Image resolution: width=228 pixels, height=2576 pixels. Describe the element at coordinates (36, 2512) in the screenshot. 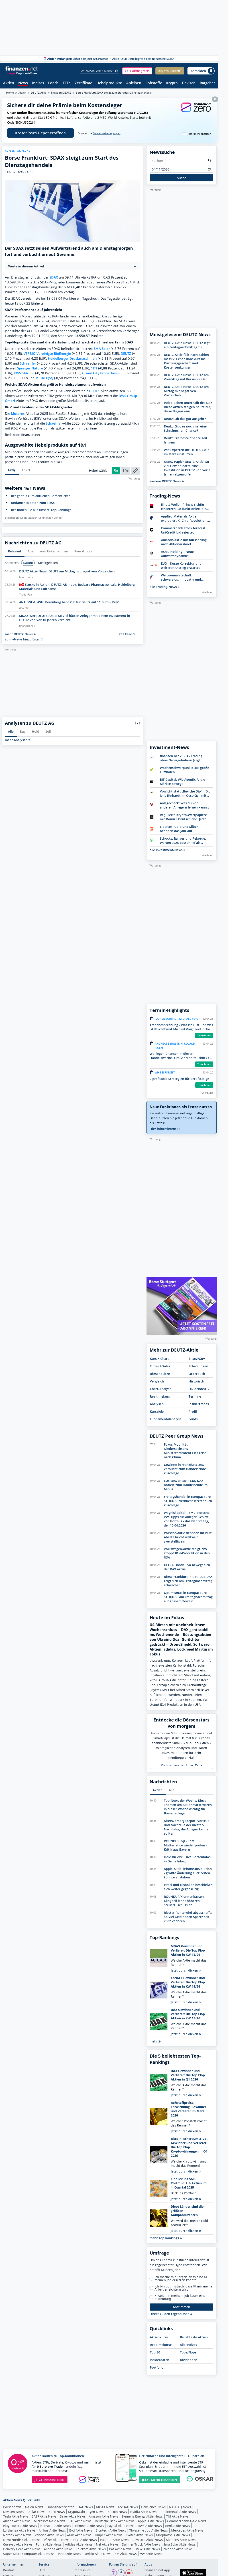

I see `Dollar News` at that location.